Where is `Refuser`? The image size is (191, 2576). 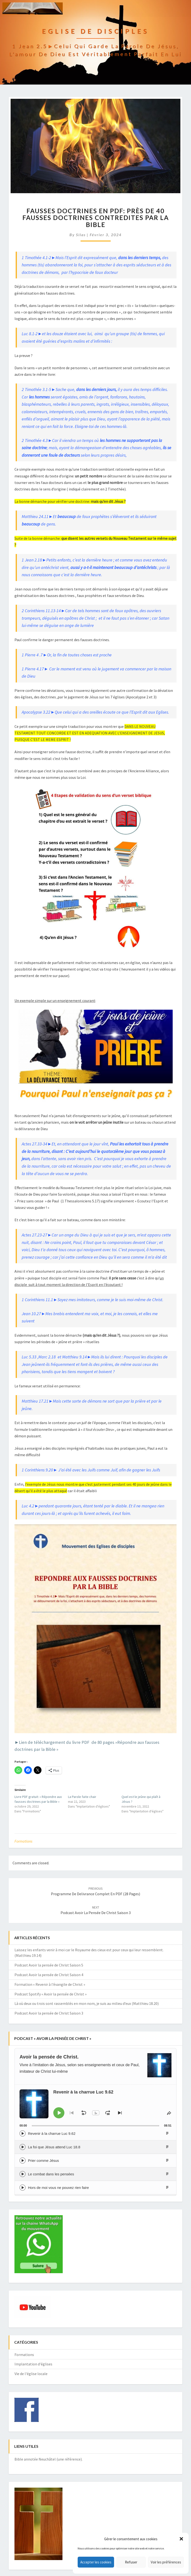
Refuser is located at coordinates (131, 2562).